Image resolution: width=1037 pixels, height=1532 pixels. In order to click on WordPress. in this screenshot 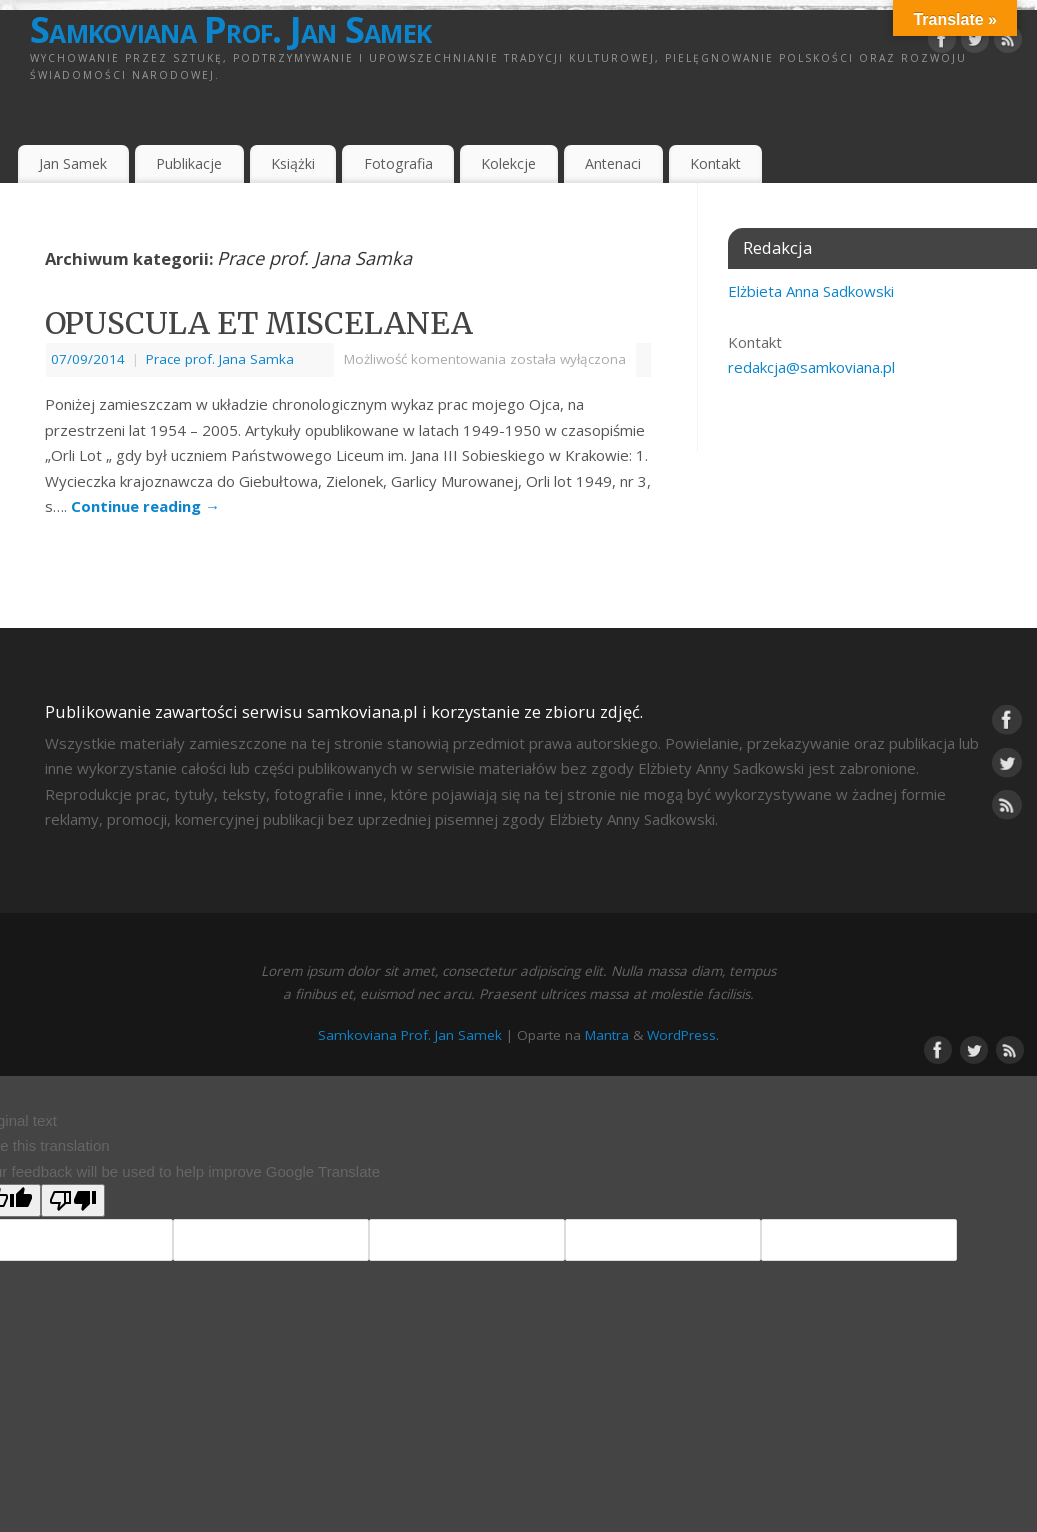, I will do `click(683, 1035)`.